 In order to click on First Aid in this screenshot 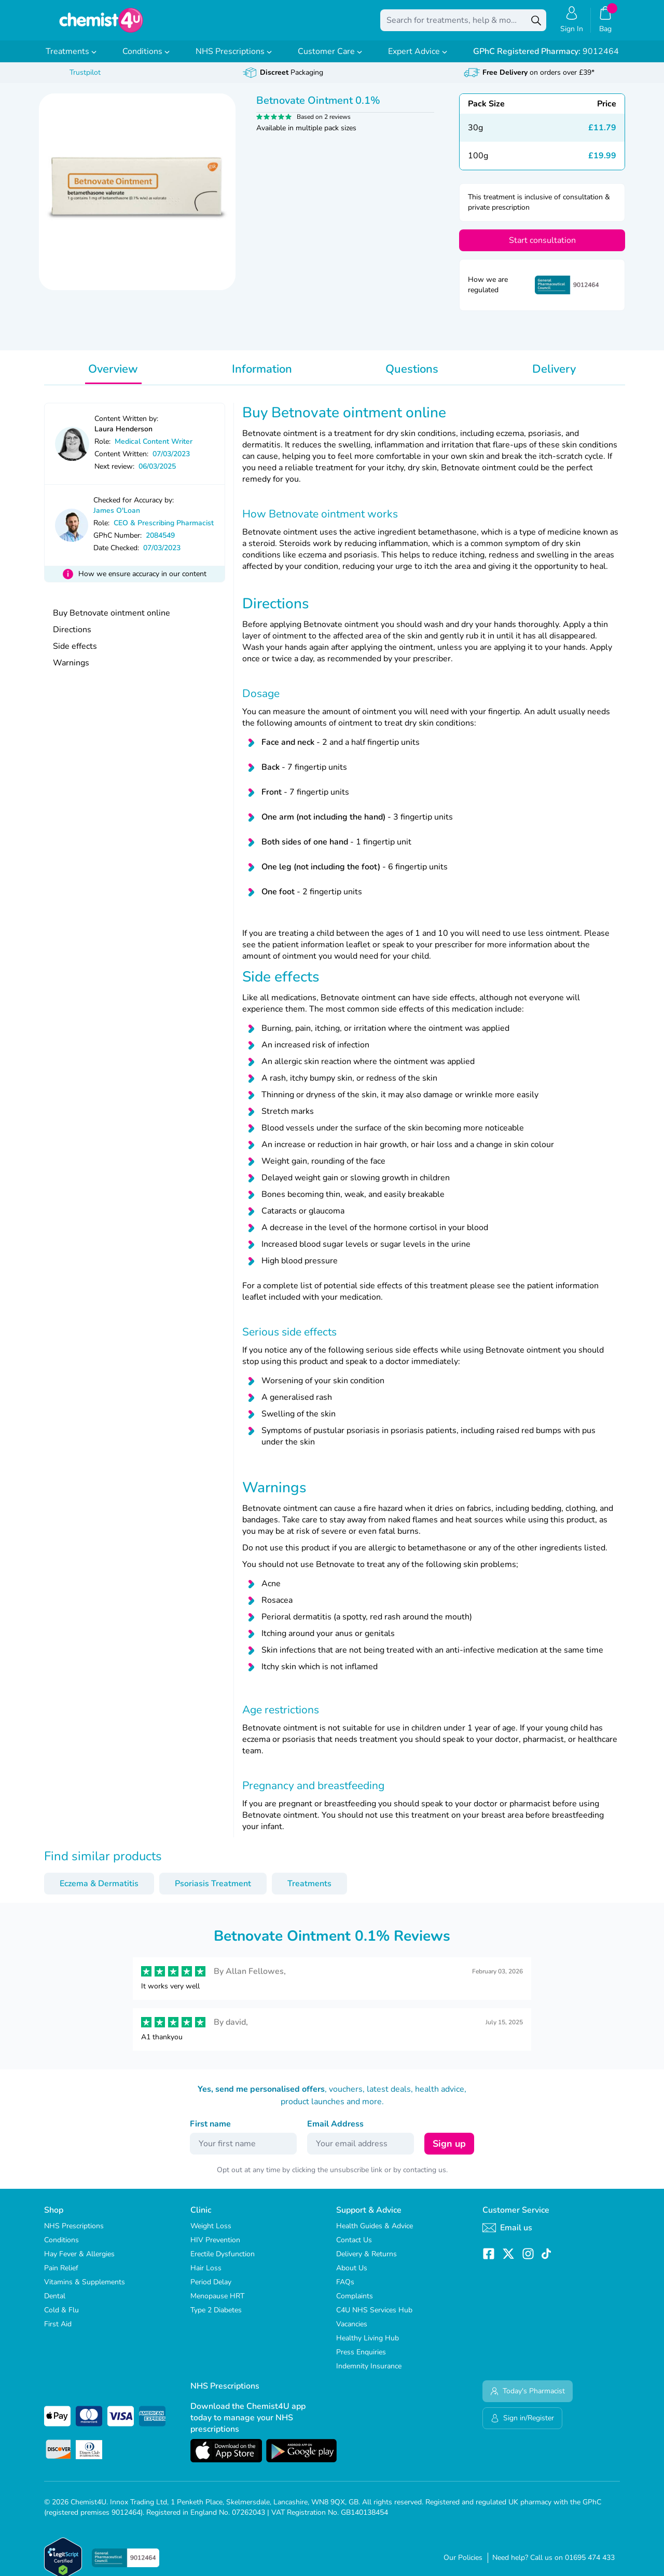, I will do `click(58, 2331)`.